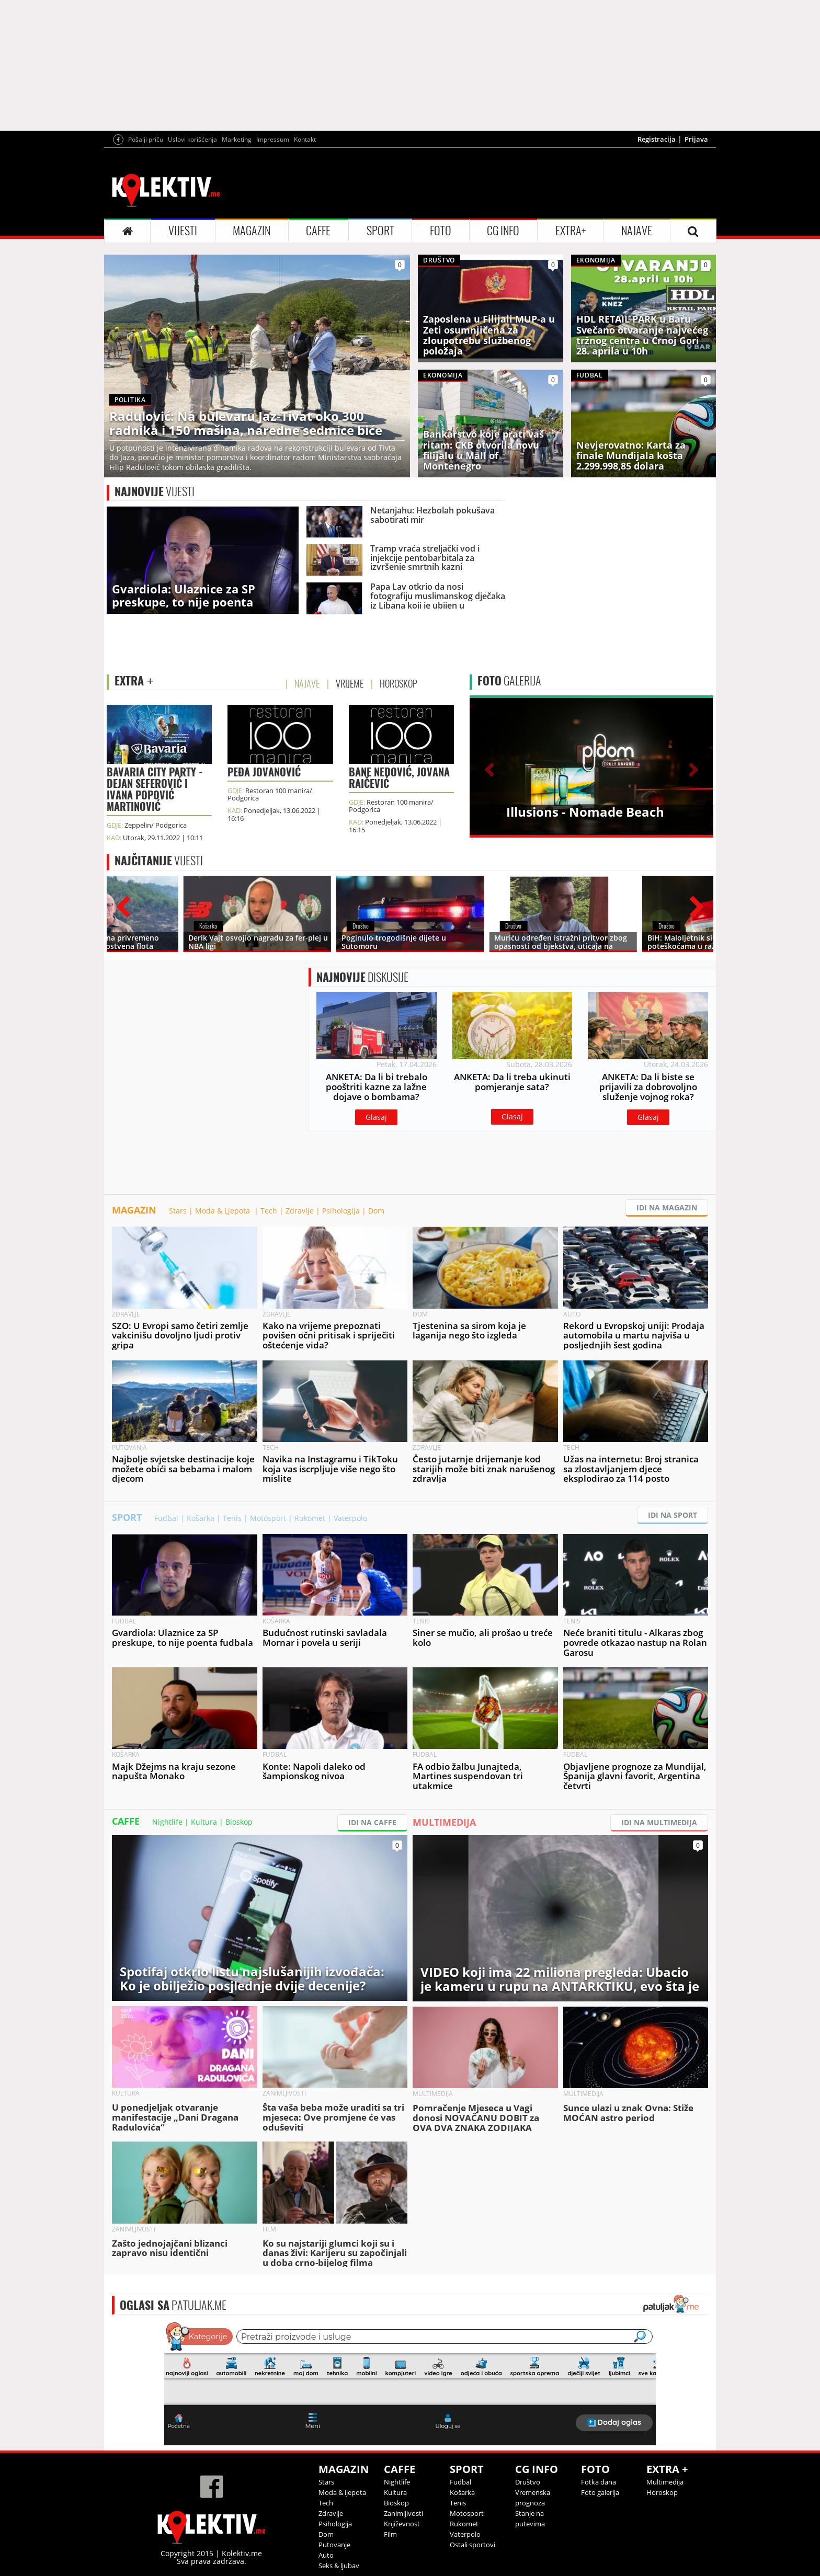 The height and width of the screenshot is (2576, 820). What do you see at coordinates (145, 139) in the screenshot?
I see `Pošalji priču` at bounding box center [145, 139].